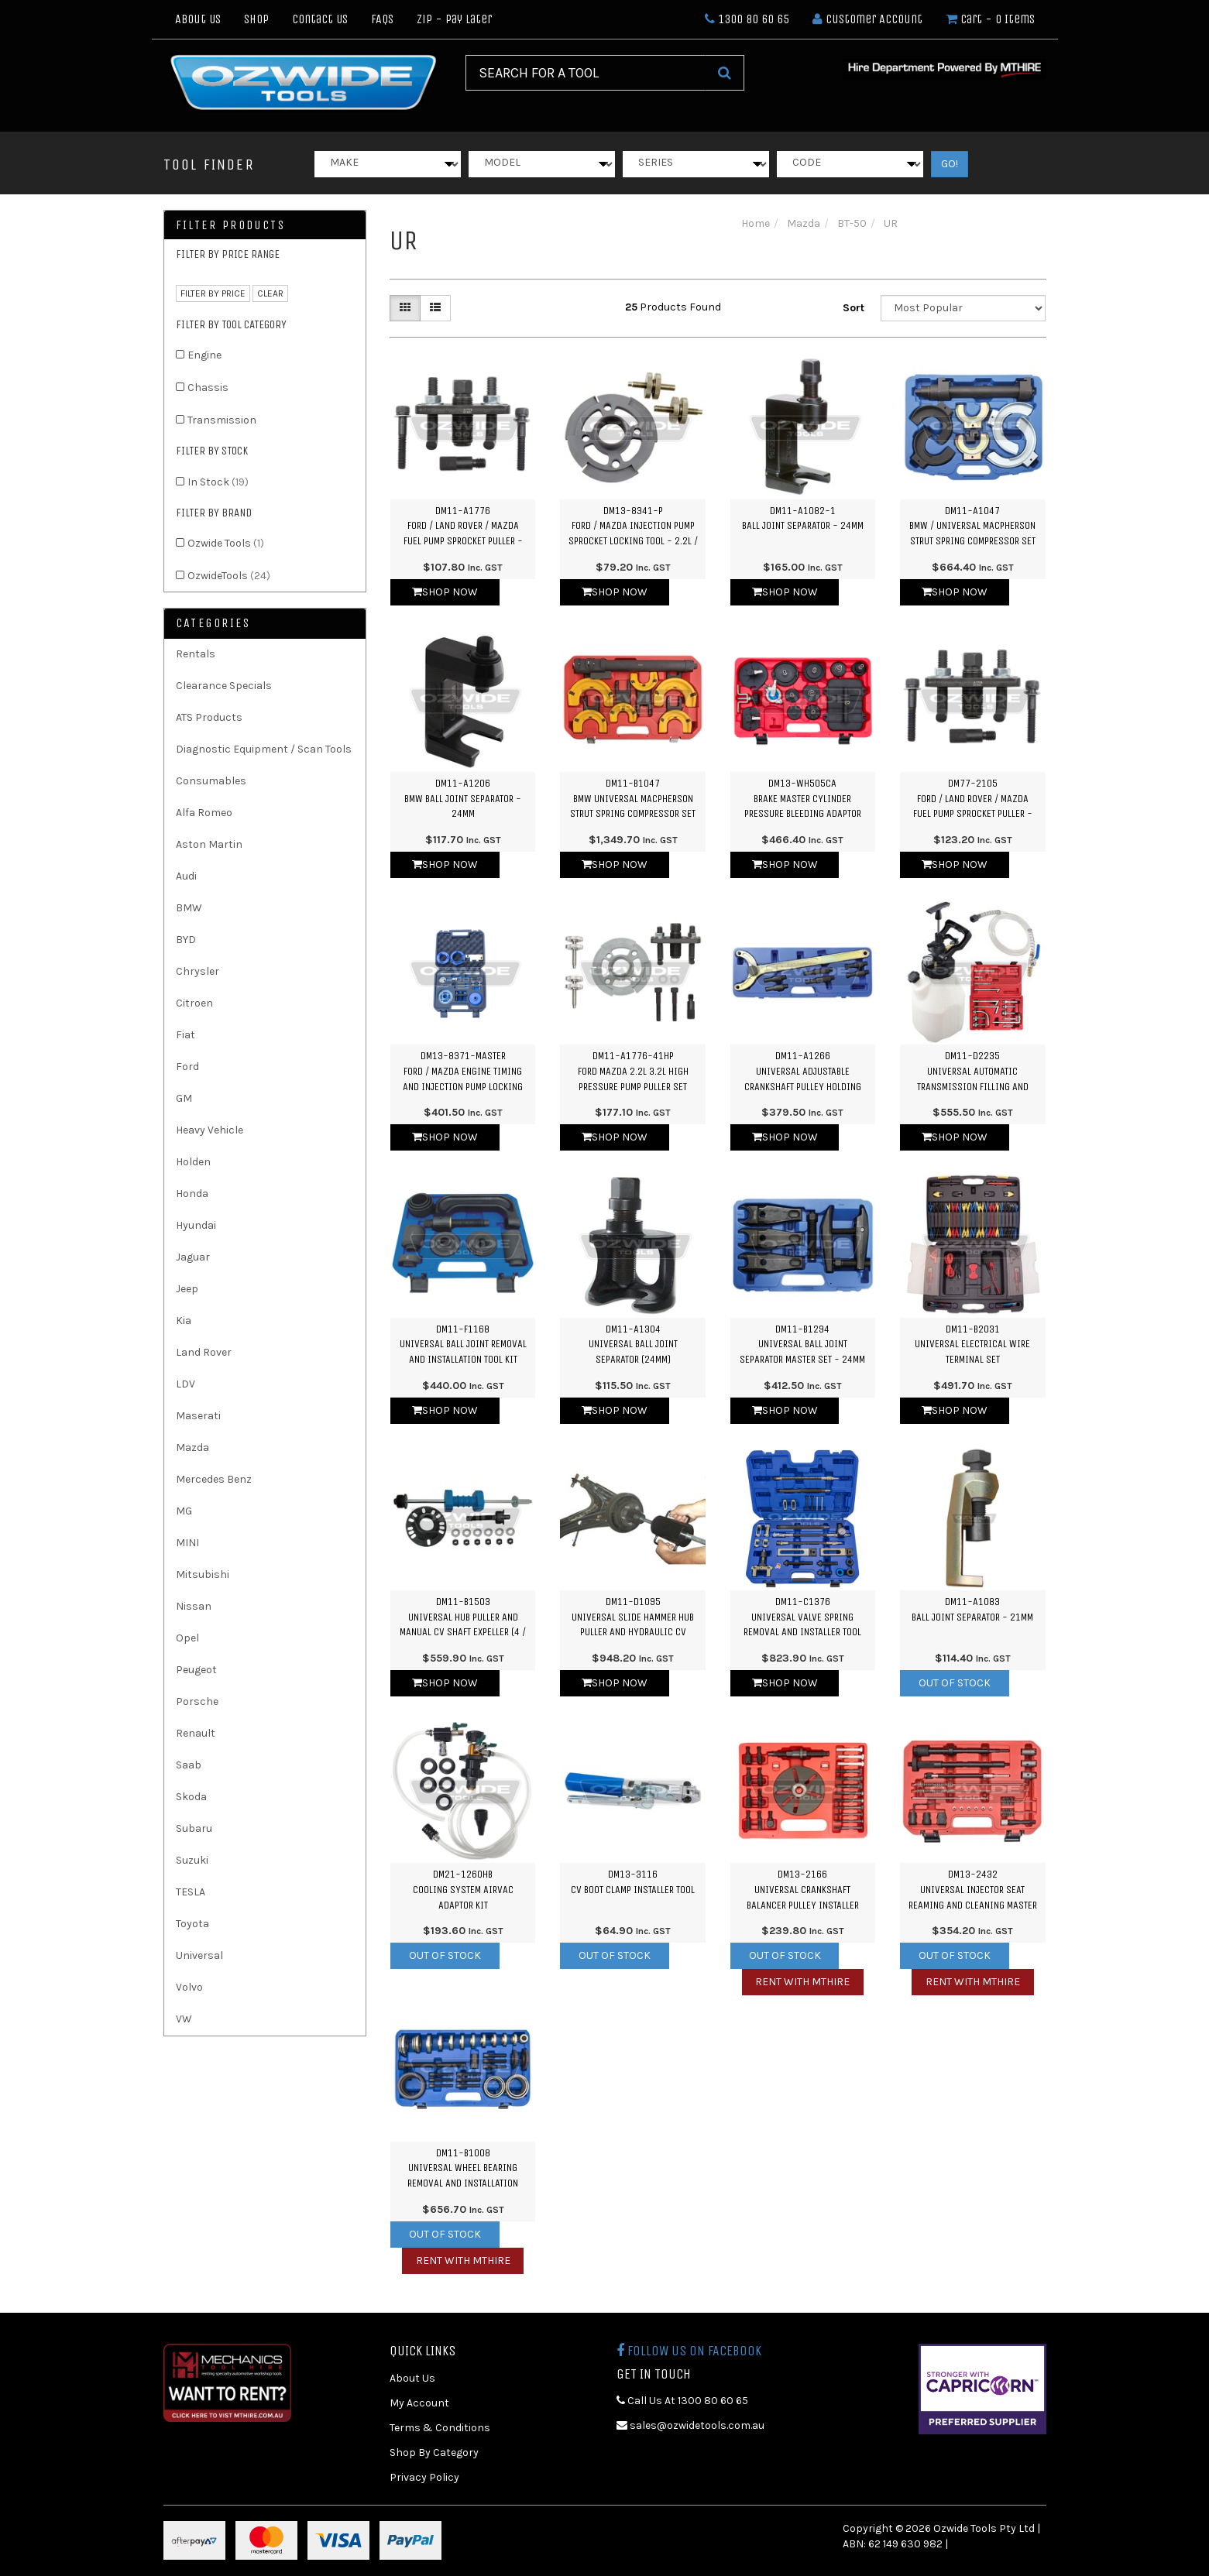 This screenshot has height=2576, width=1209. Describe the element at coordinates (189, 1987) in the screenshot. I see `Volvo` at that location.